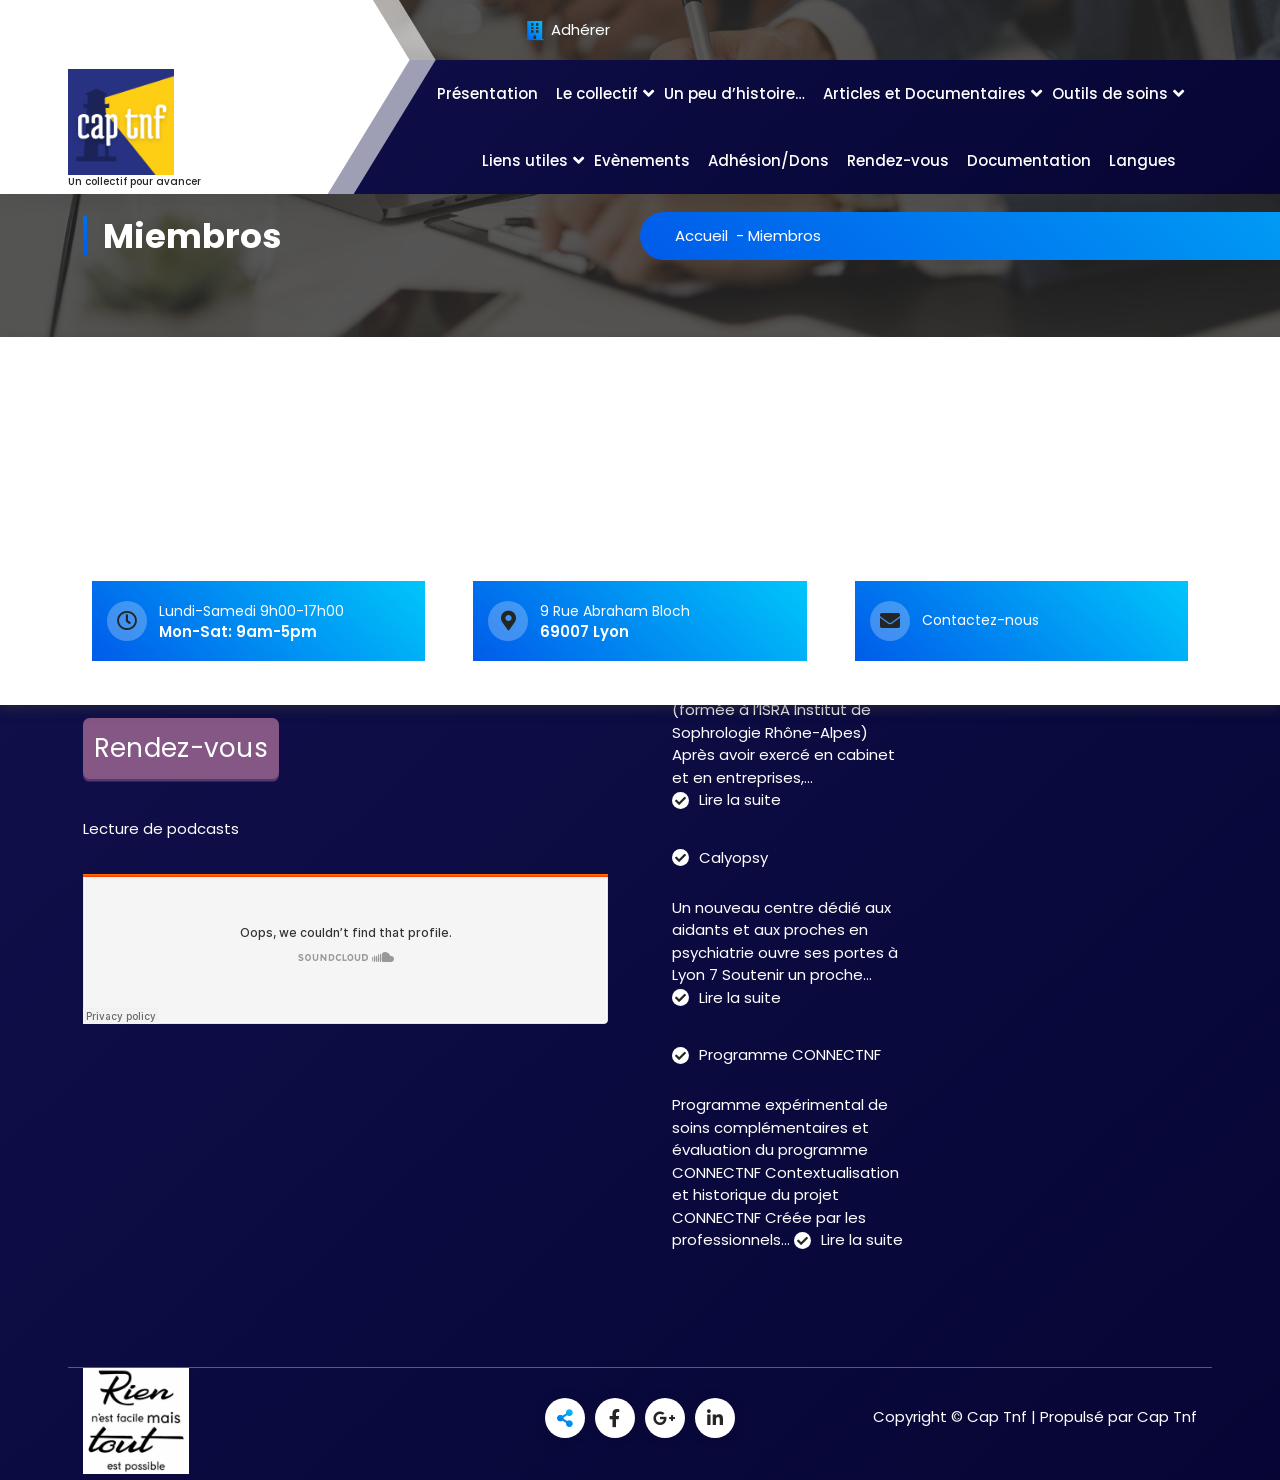 The height and width of the screenshot is (1480, 1280). What do you see at coordinates (1029, 160) in the screenshot?
I see `Documentation` at bounding box center [1029, 160].